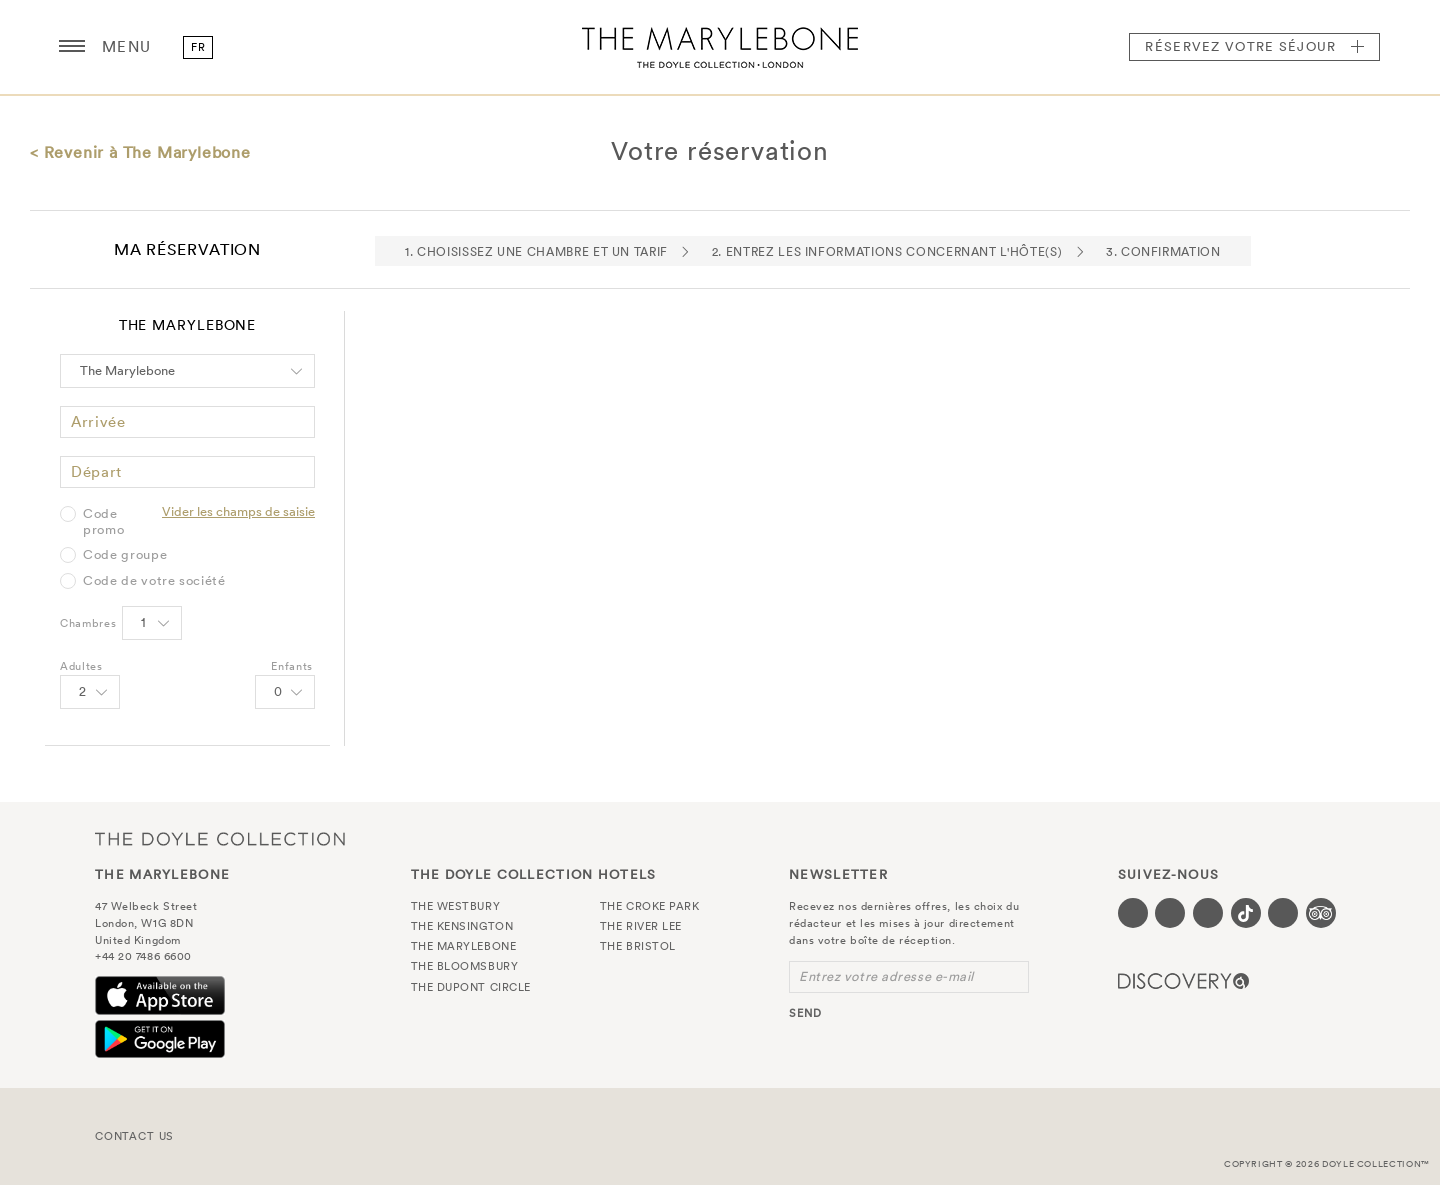 The width and height of the screenshot is (1440, 1185). Describe the element at coordinates (96, 471) in the screenshot. I see `Départ` at that location.